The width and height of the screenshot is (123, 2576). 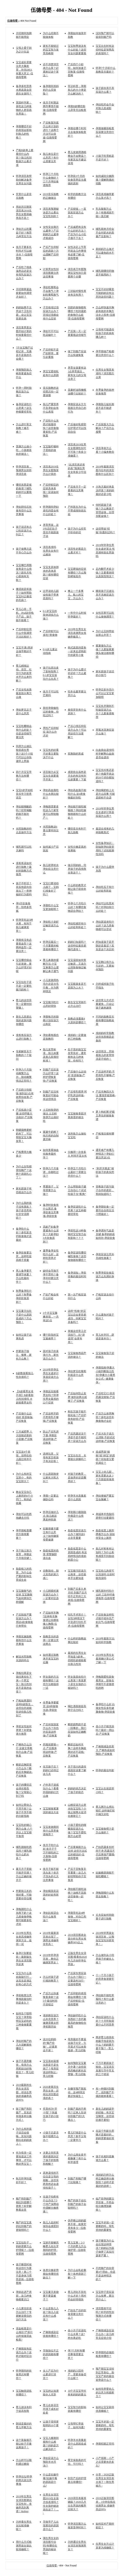 I want to click on 清宫表万年图预测宝宝性别只需要两个步骤, so click(x=77, y=273).